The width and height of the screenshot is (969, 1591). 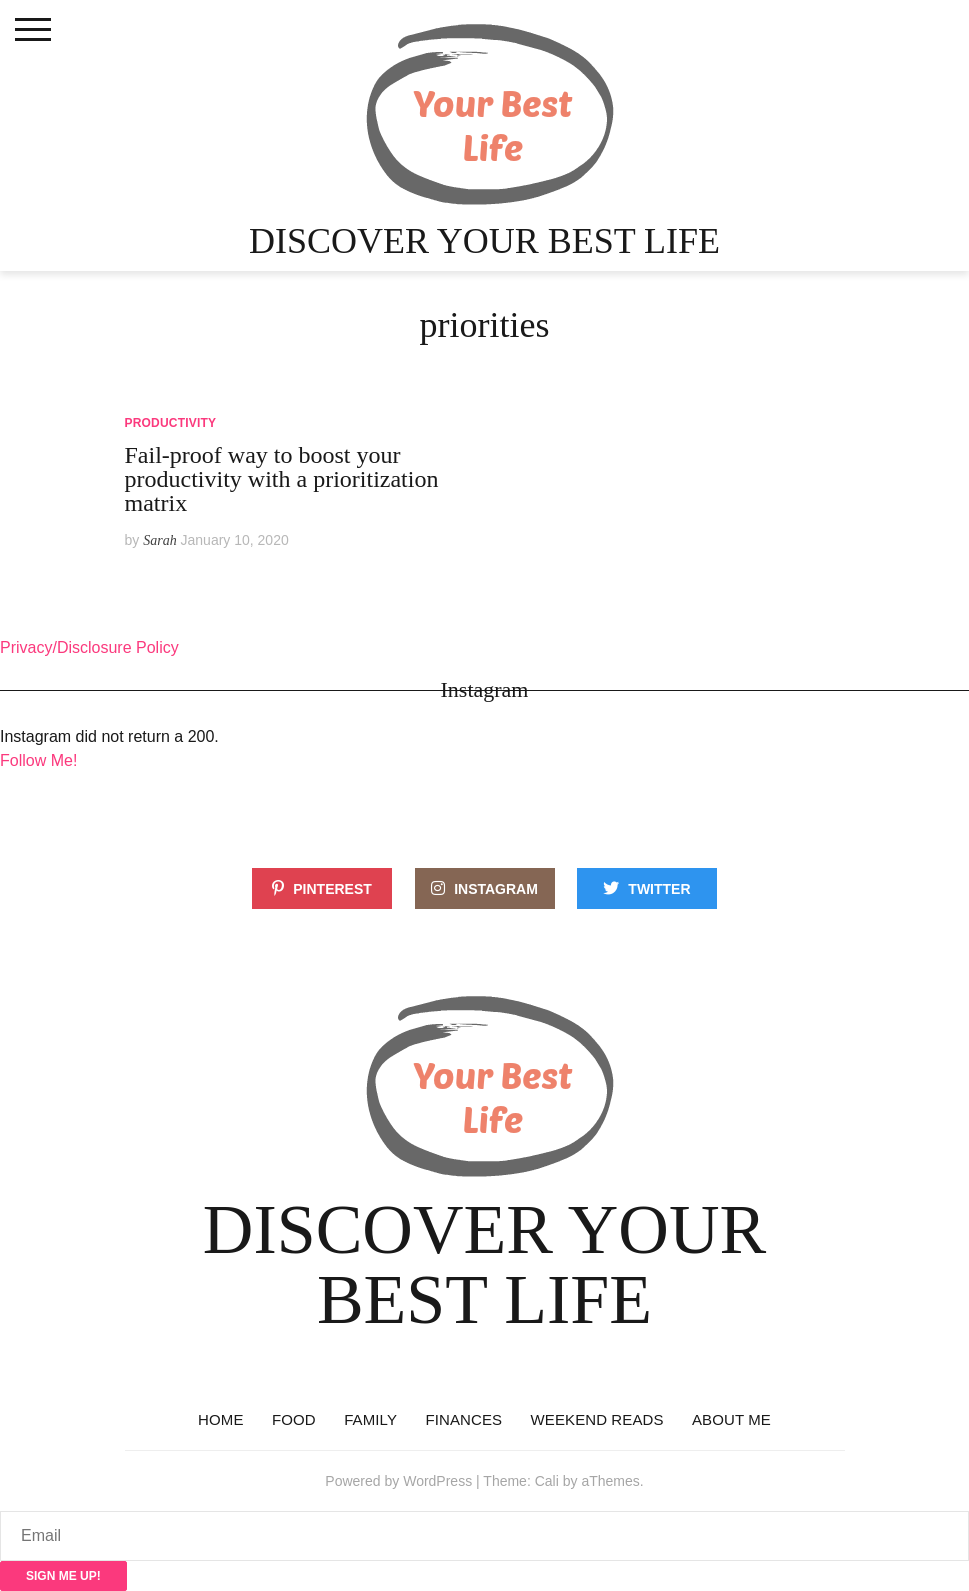 What do you see at coordinates (159, 540) in the screenshot?
I see `Sarah` at bounding box center [159, 540].